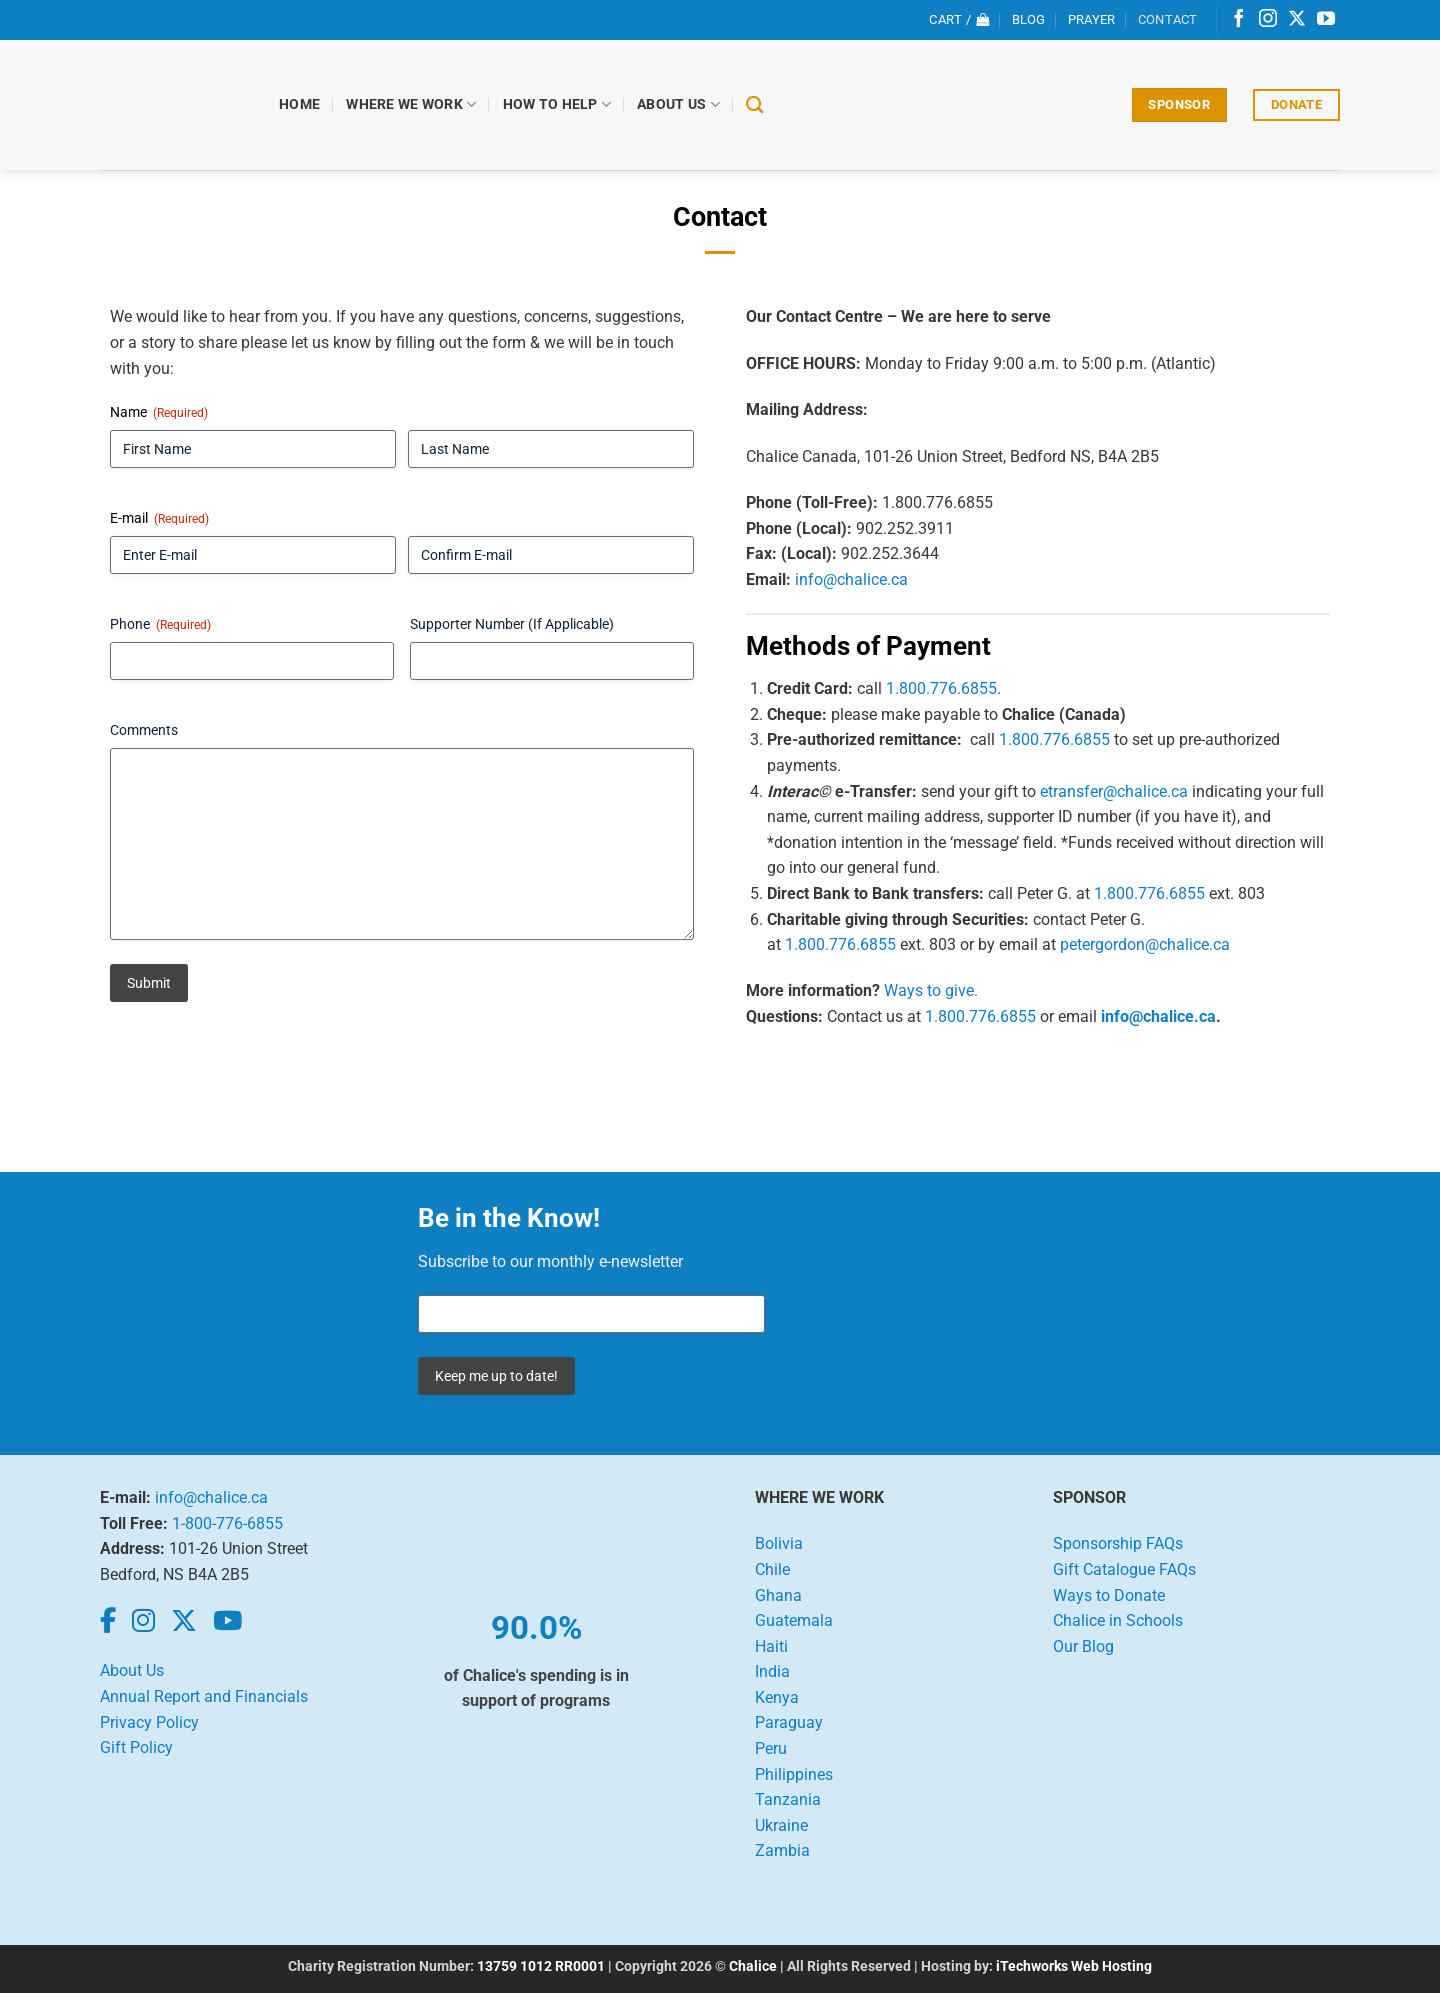 The height and width of the screenshot is (1993, 1440). Describe the element at coordinates (300, 104) in the screenshot. I see `Home` at that location.